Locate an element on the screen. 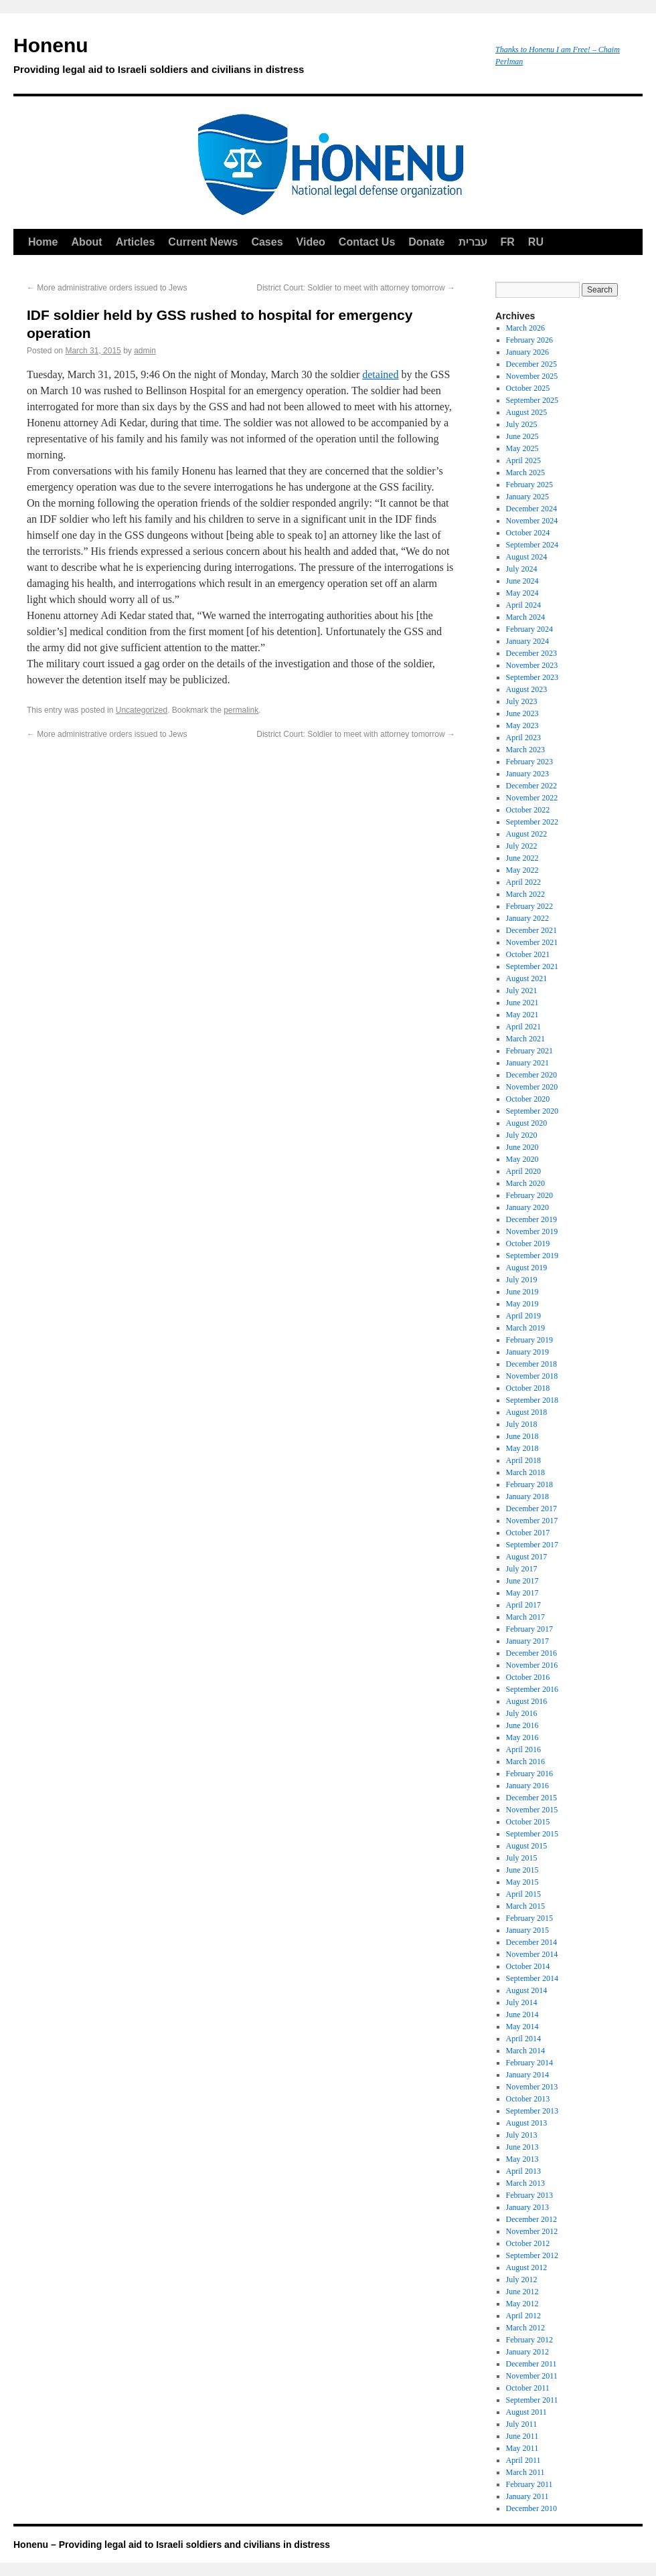  May 2011 is located at coordinates (522, 2448).